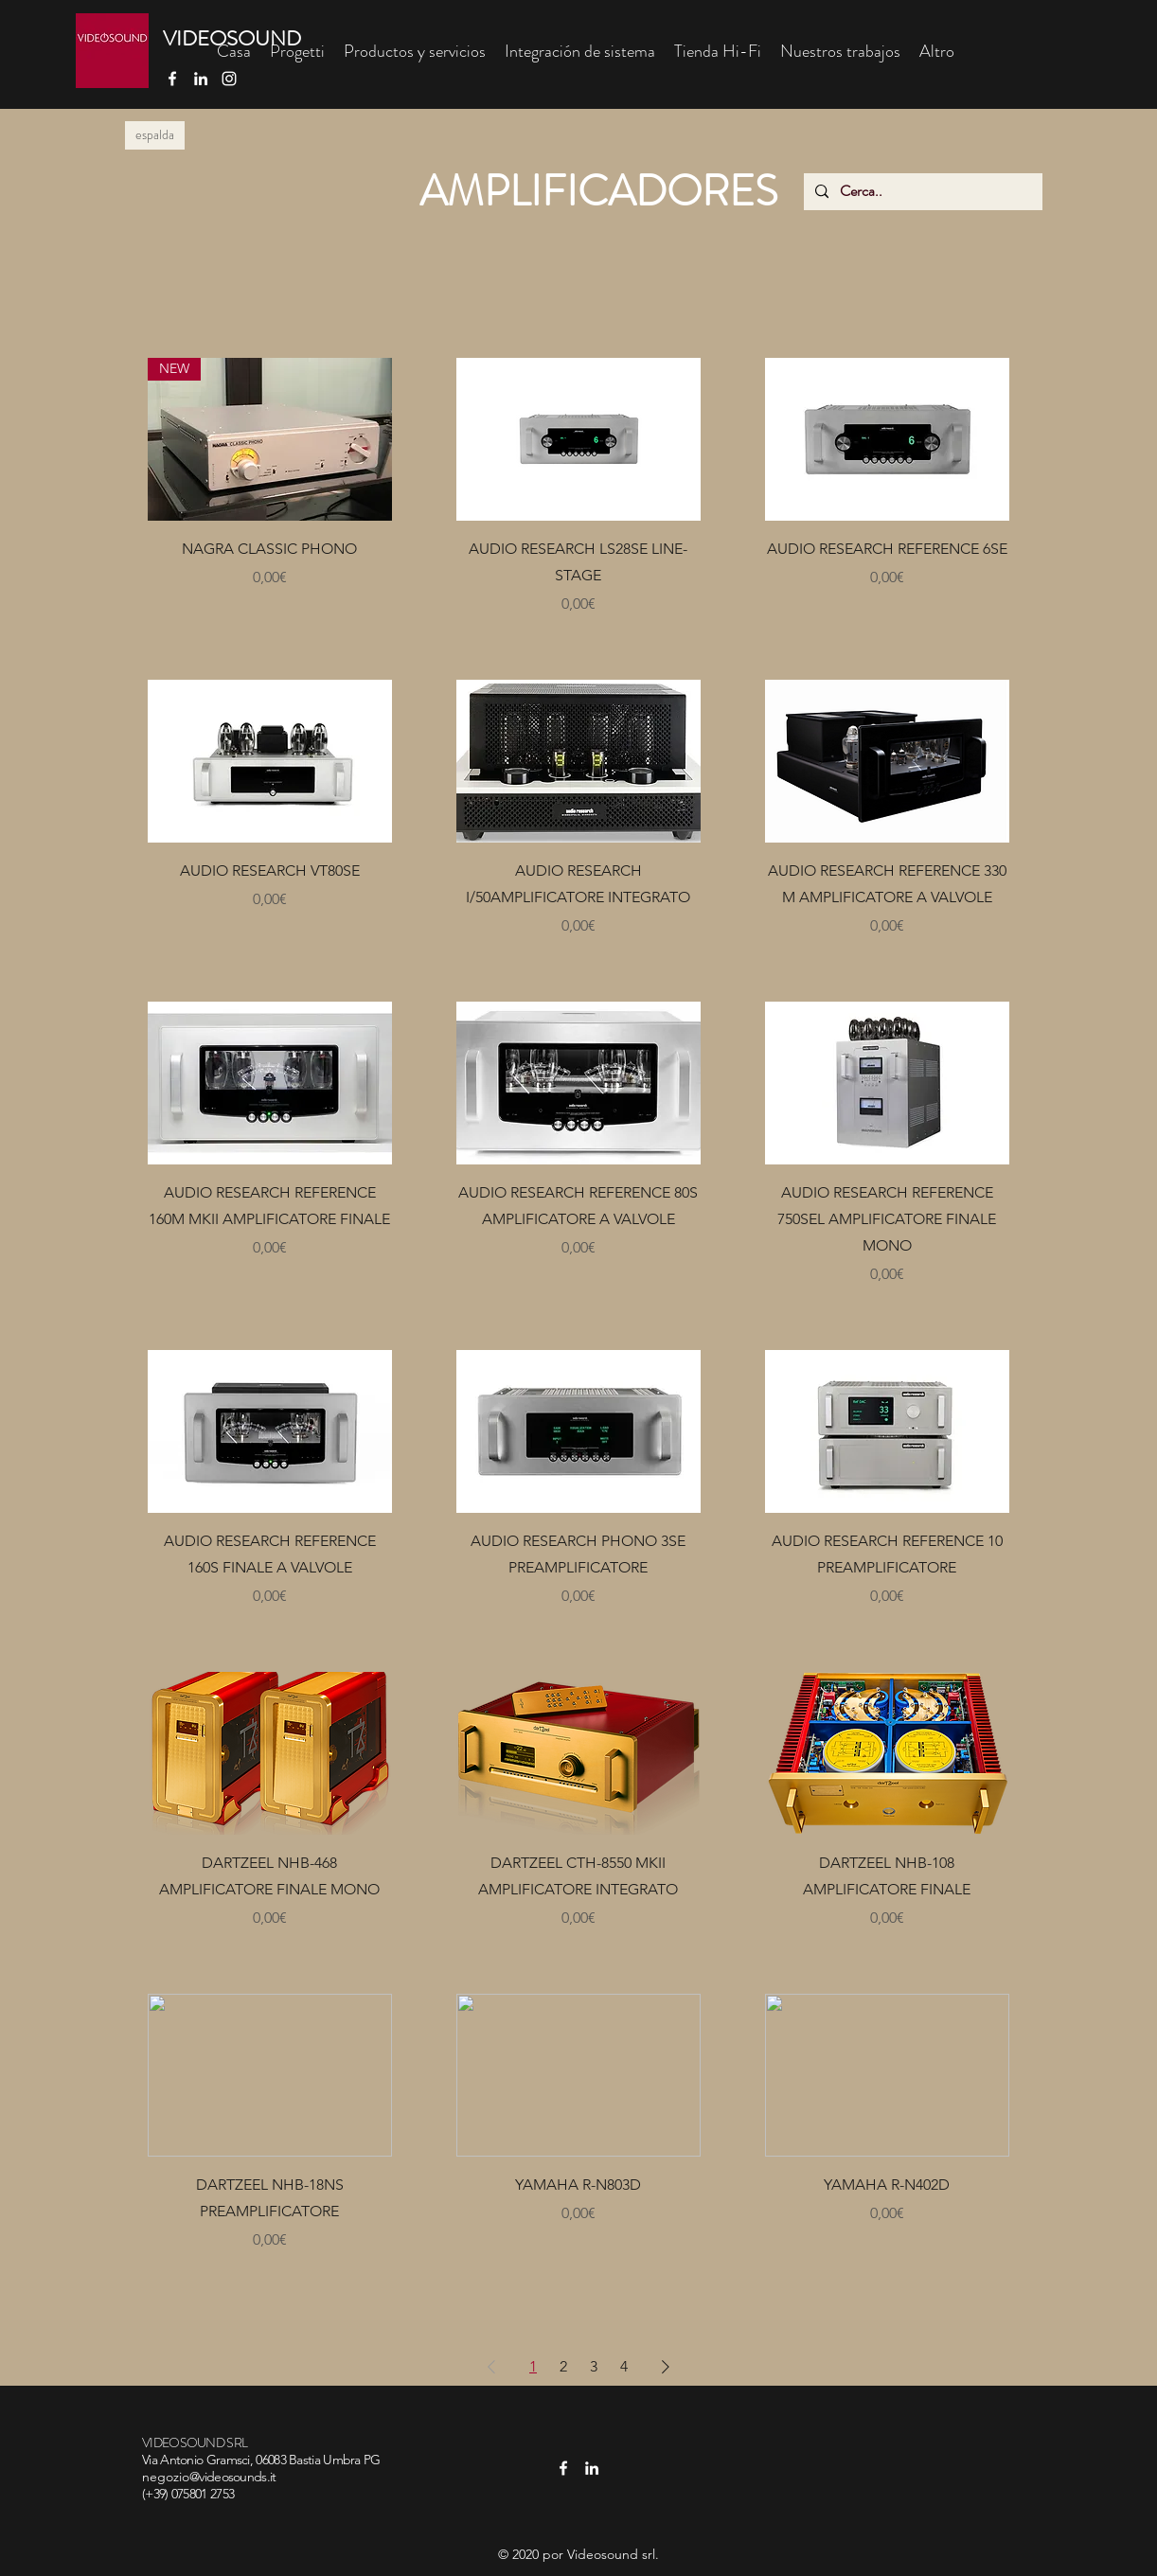  Describe the element at coordinates (172, 78) in the screenshot. I see `[facebook]` at that location.